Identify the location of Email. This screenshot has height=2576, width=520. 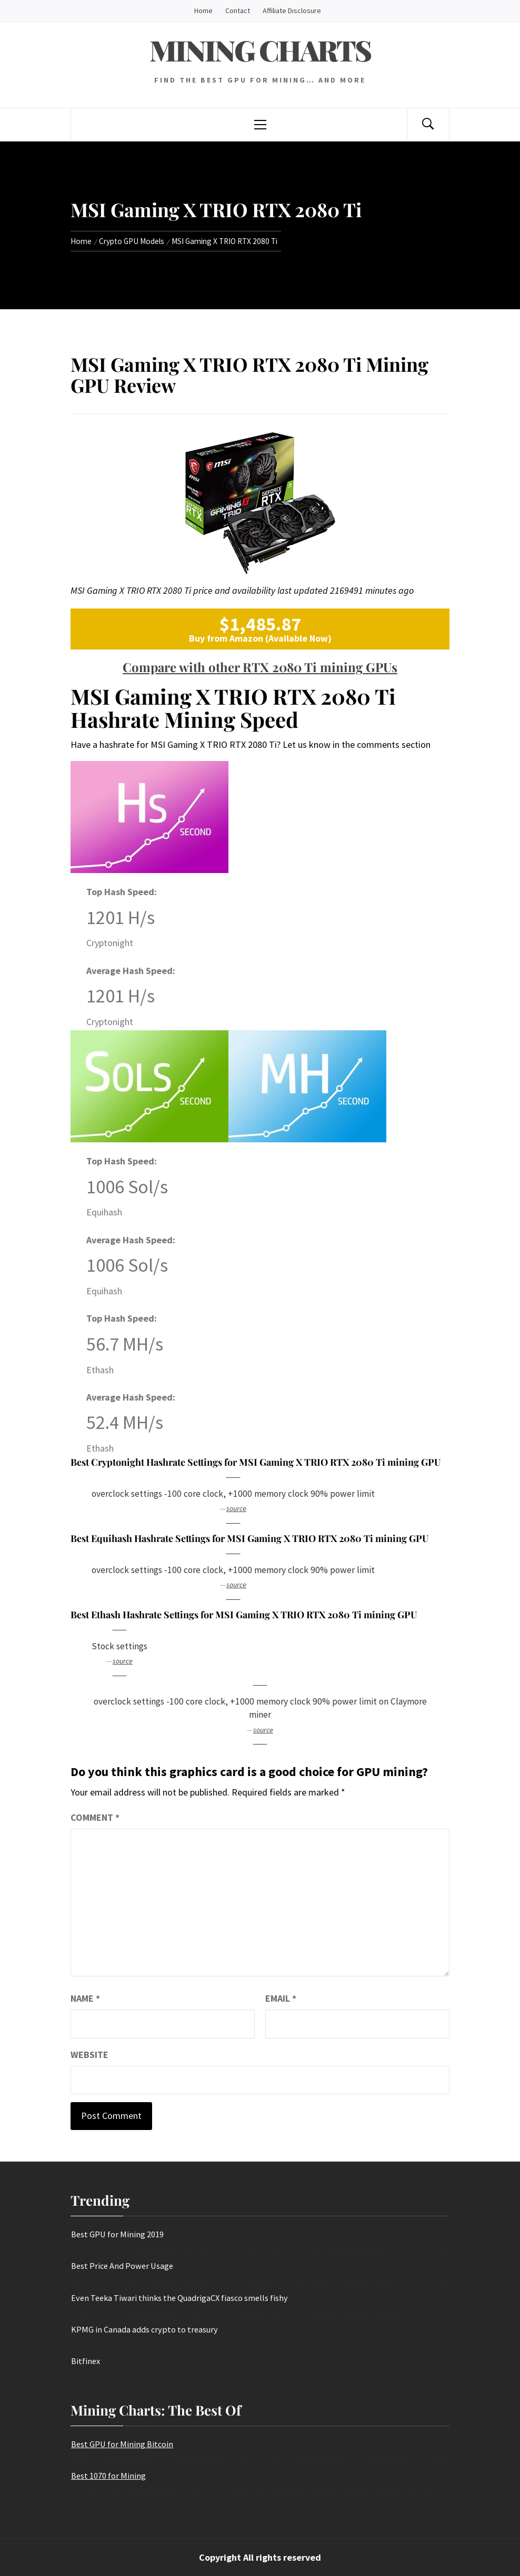
(280, 1998).